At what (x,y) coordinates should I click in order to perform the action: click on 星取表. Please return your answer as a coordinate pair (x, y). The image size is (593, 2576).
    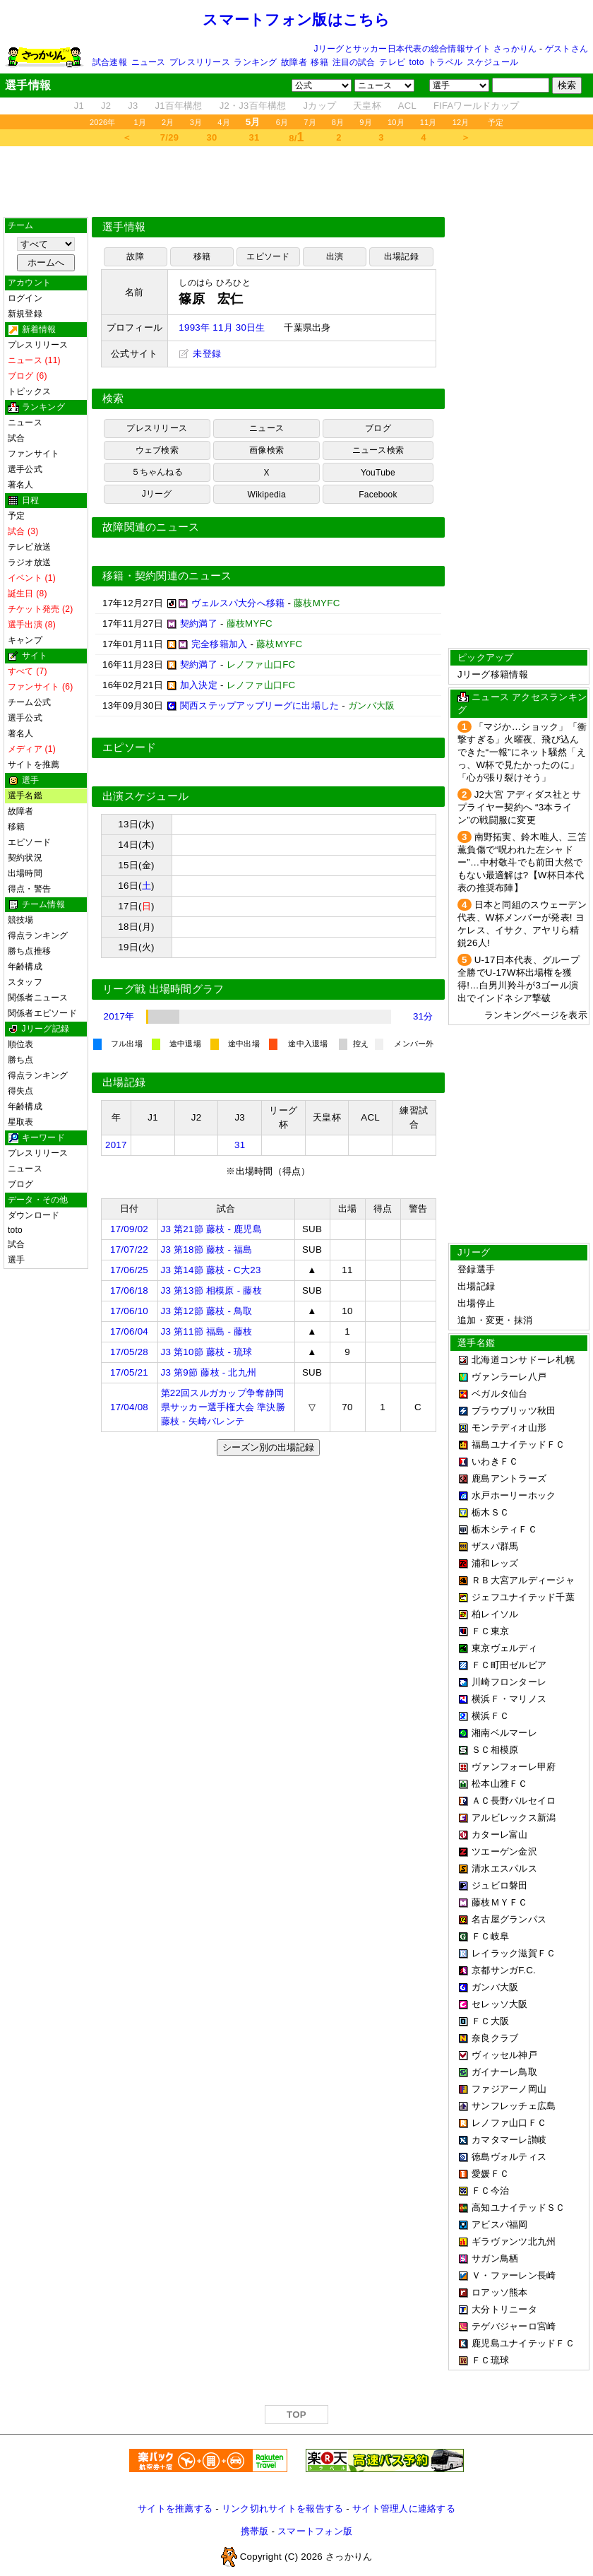
    Looking at the image, I should click on (21, 1122).